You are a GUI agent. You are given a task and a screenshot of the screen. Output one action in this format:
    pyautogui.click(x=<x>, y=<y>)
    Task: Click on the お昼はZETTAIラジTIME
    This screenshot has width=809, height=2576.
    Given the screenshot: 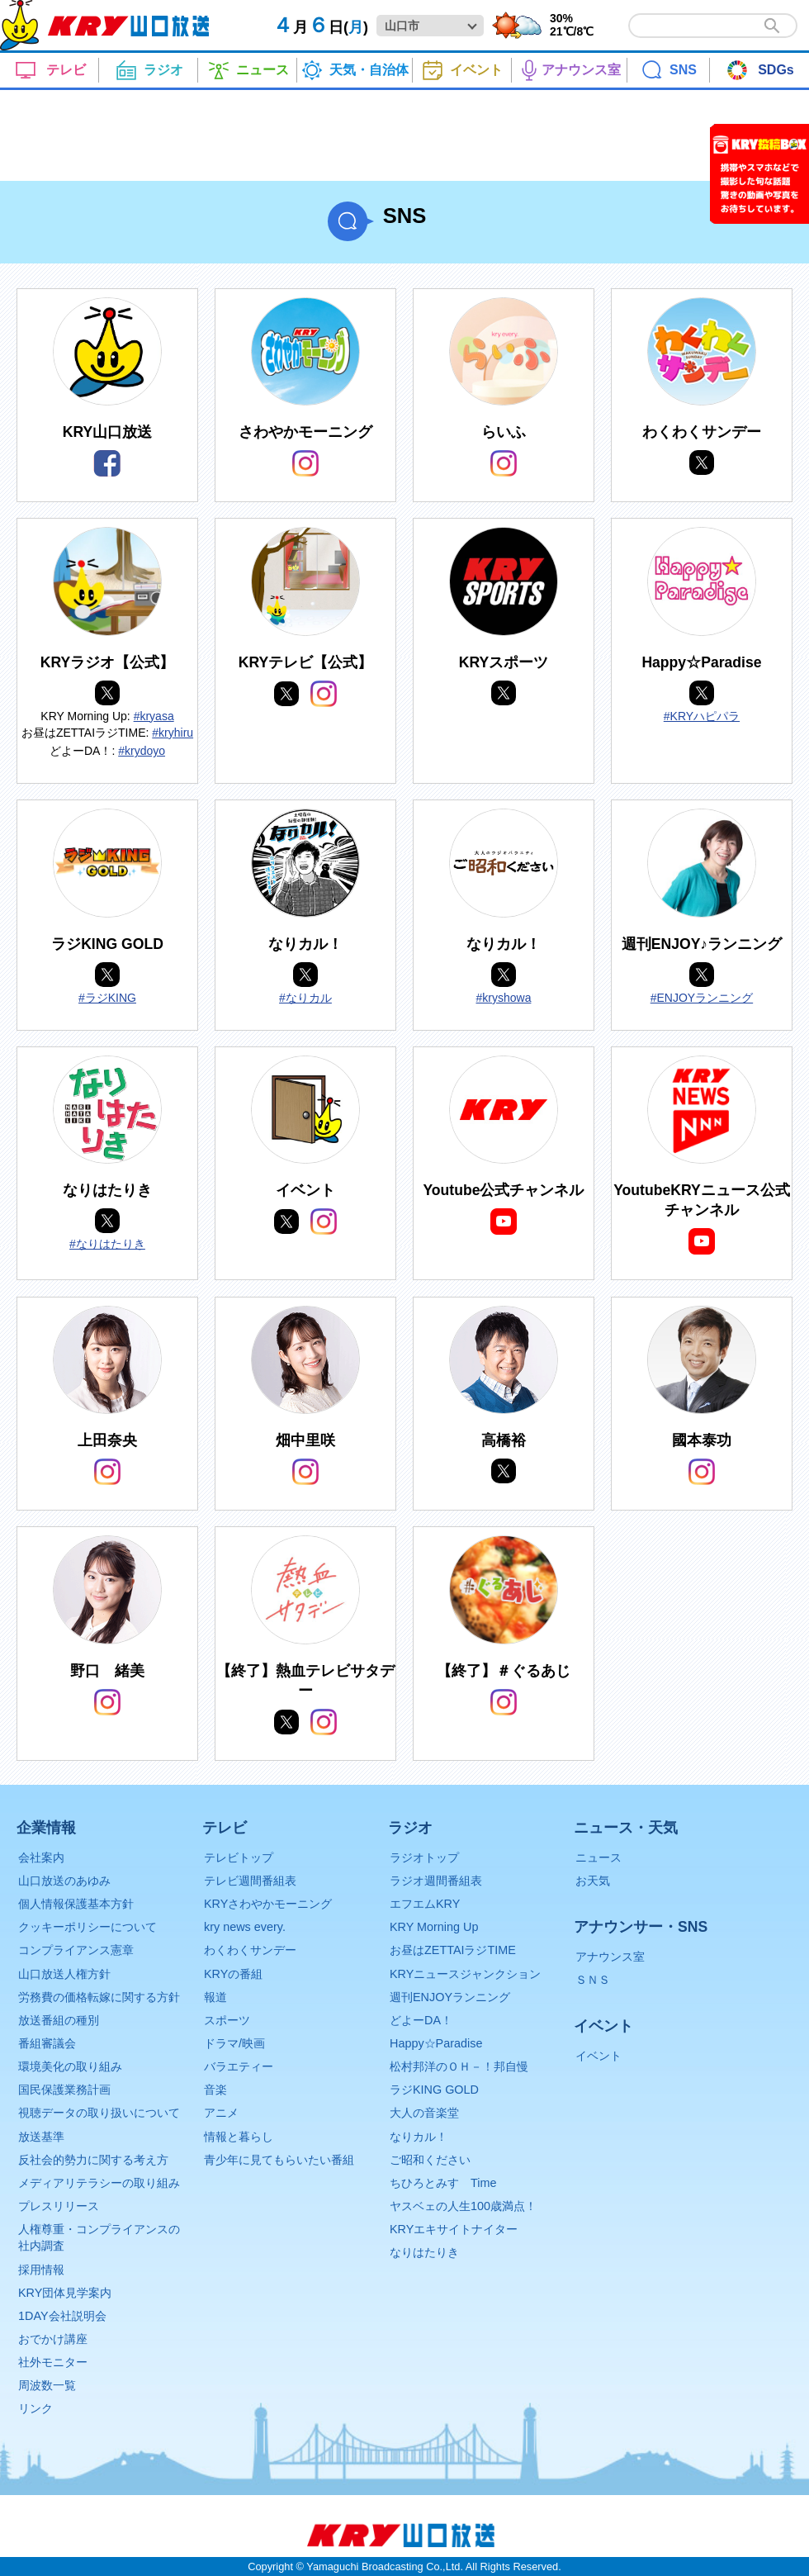 What is the action you would take?
    pyautogui.click(x=453, y=1950)
    